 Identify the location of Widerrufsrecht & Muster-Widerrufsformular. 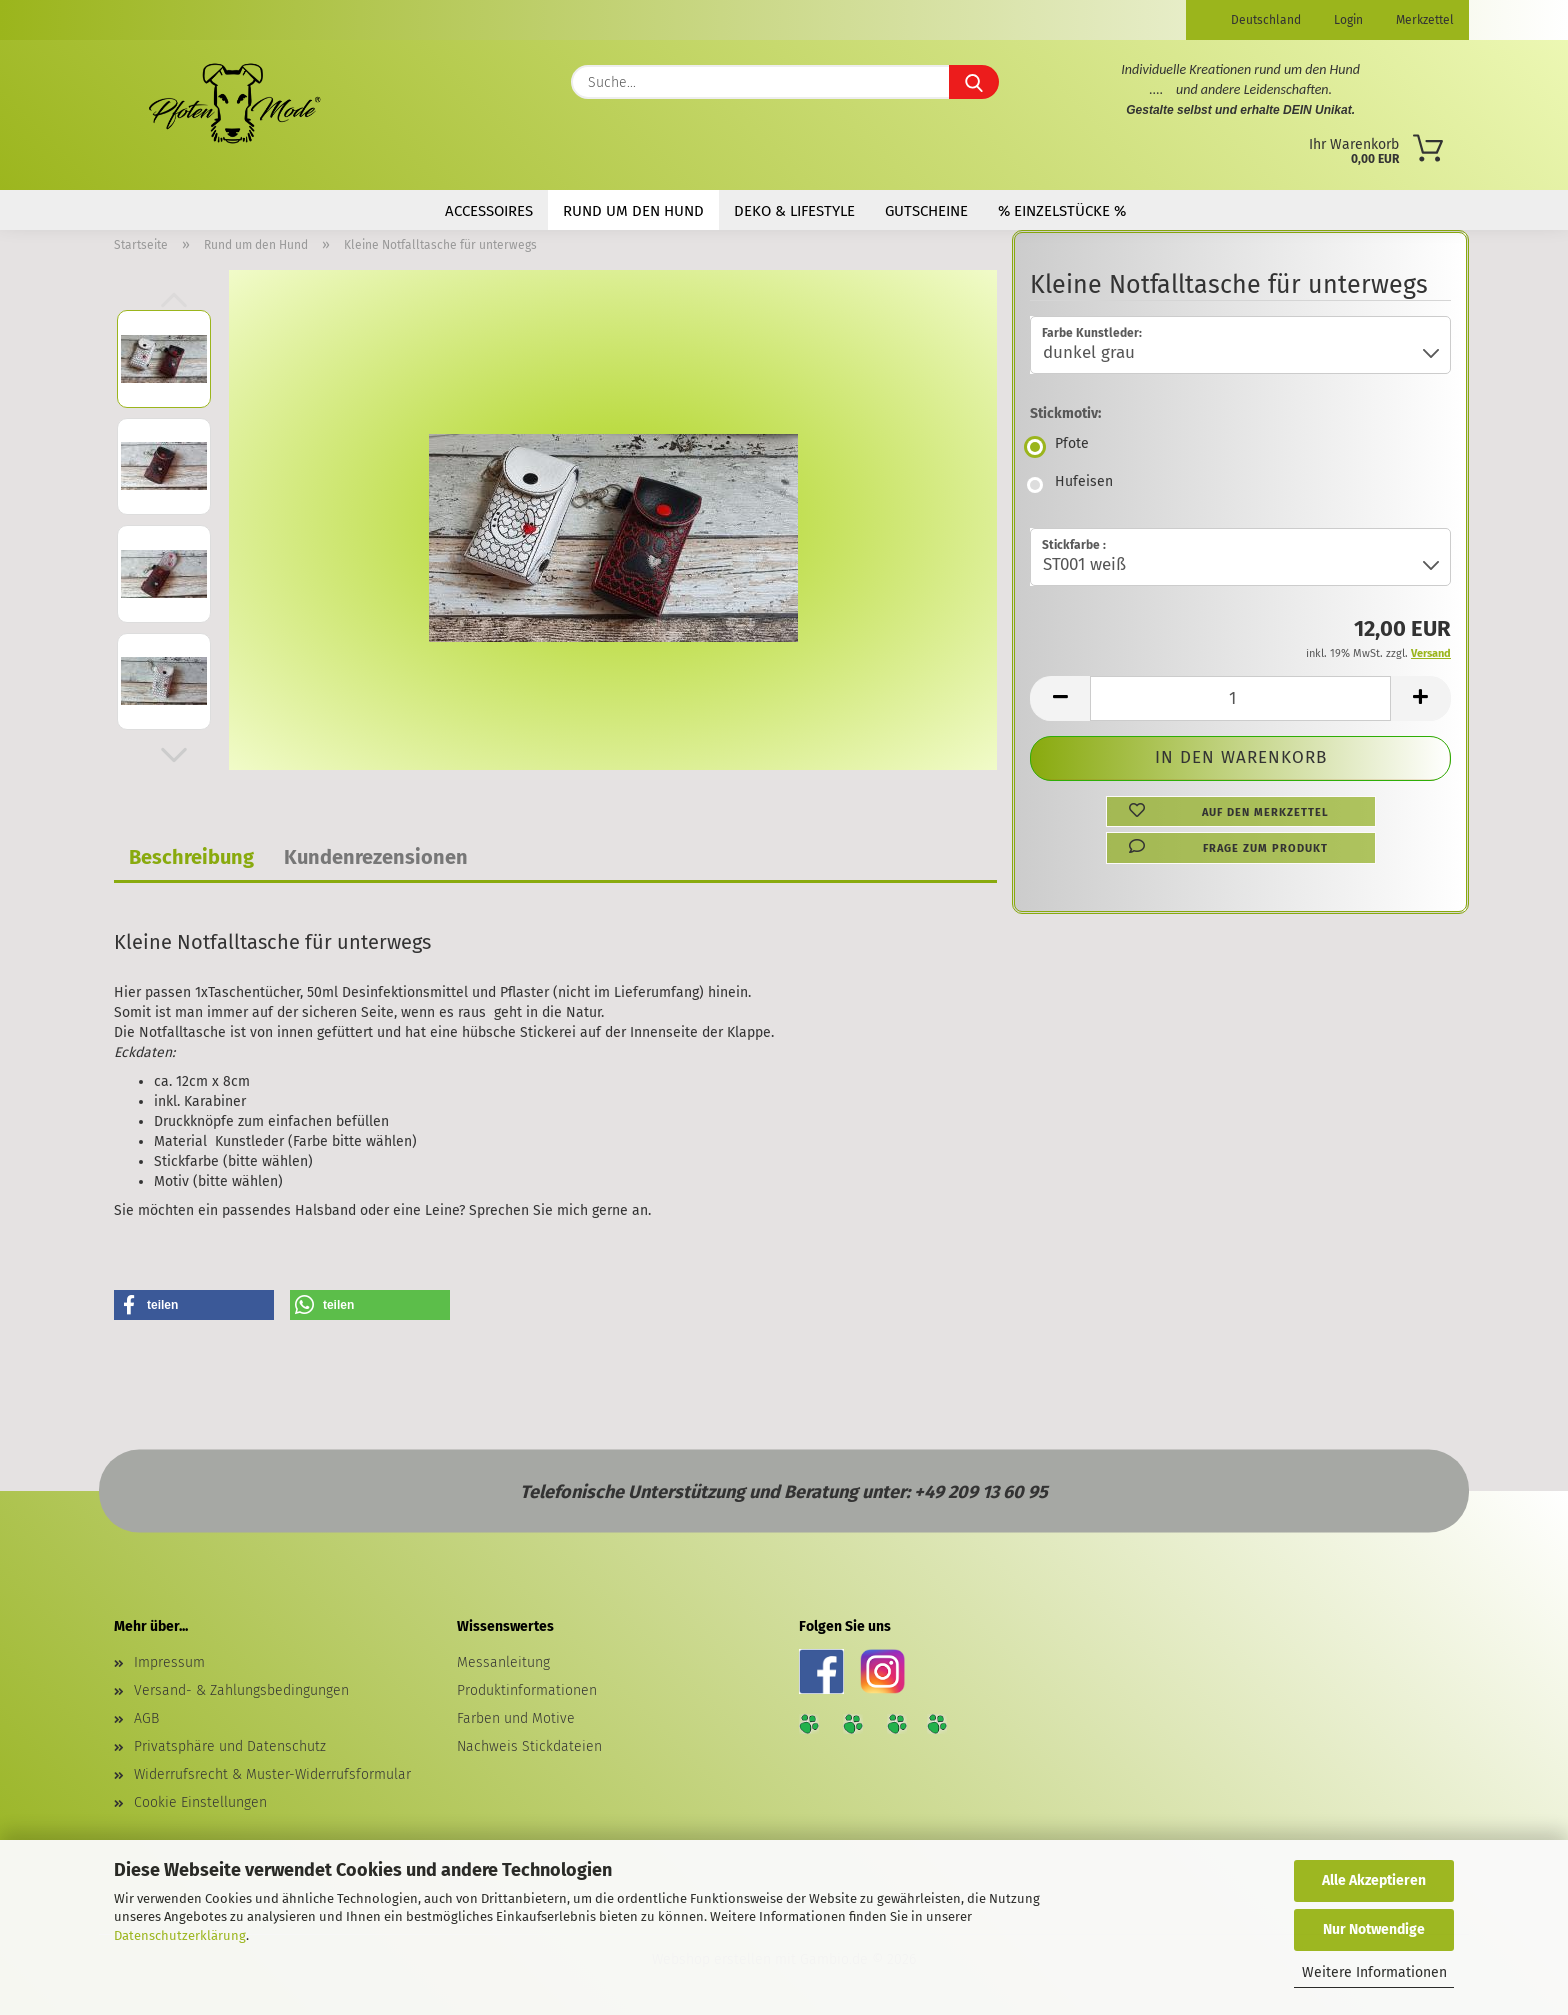
(272, 1774).